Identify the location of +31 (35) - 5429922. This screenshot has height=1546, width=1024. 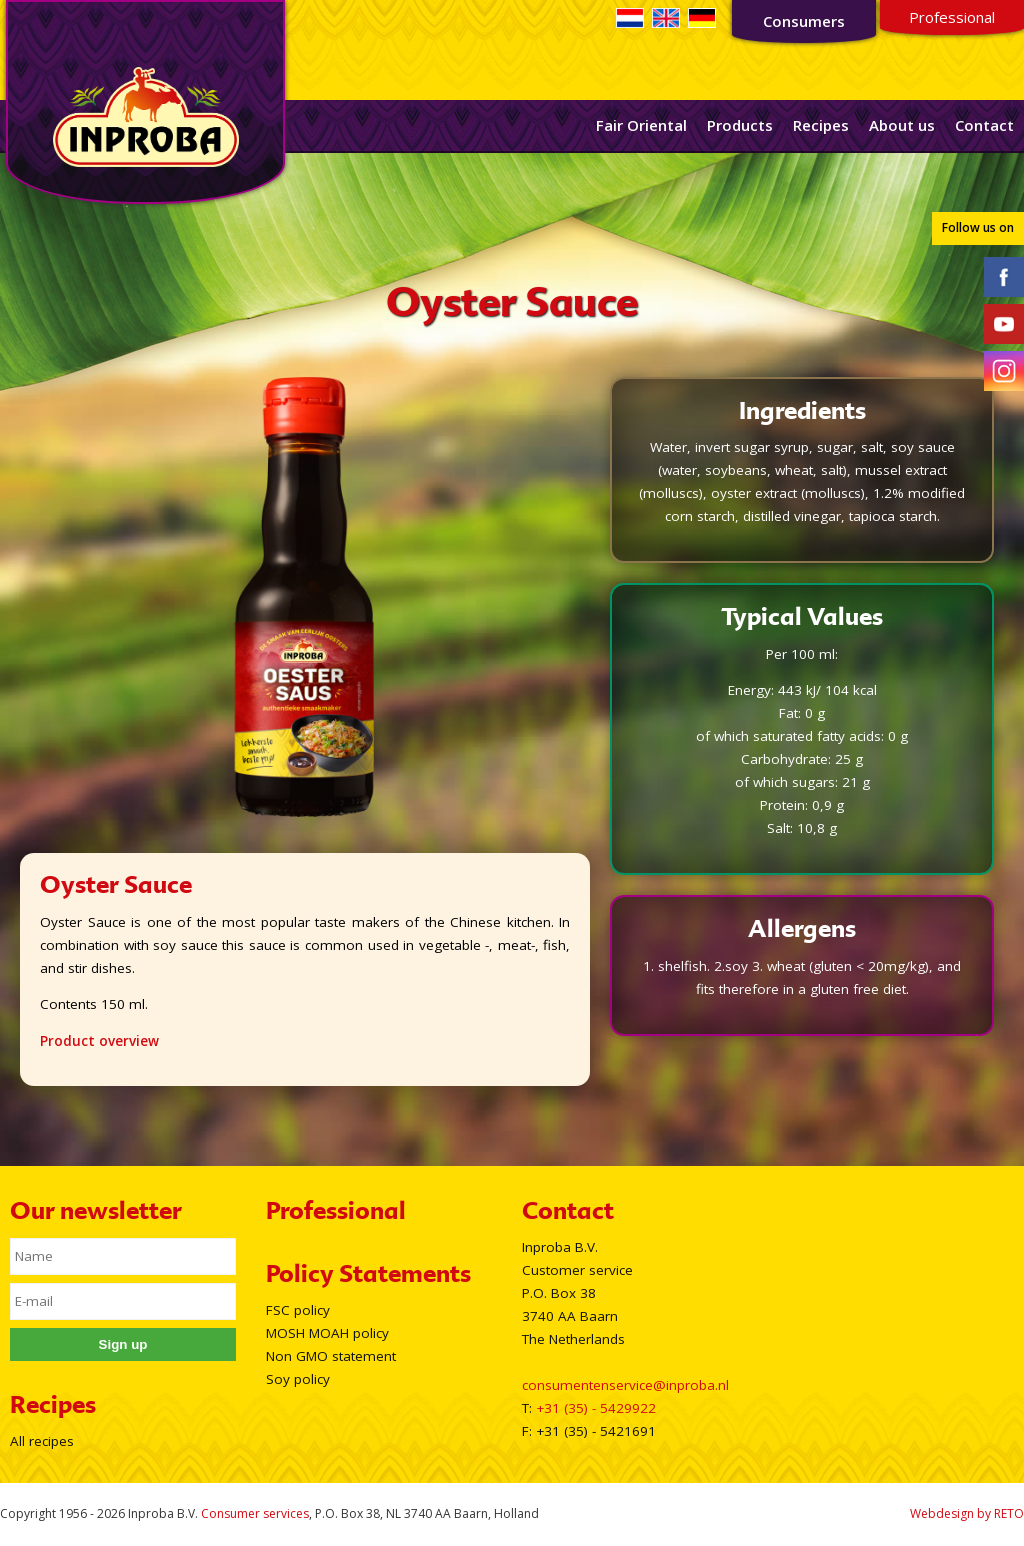
(596, 1408).